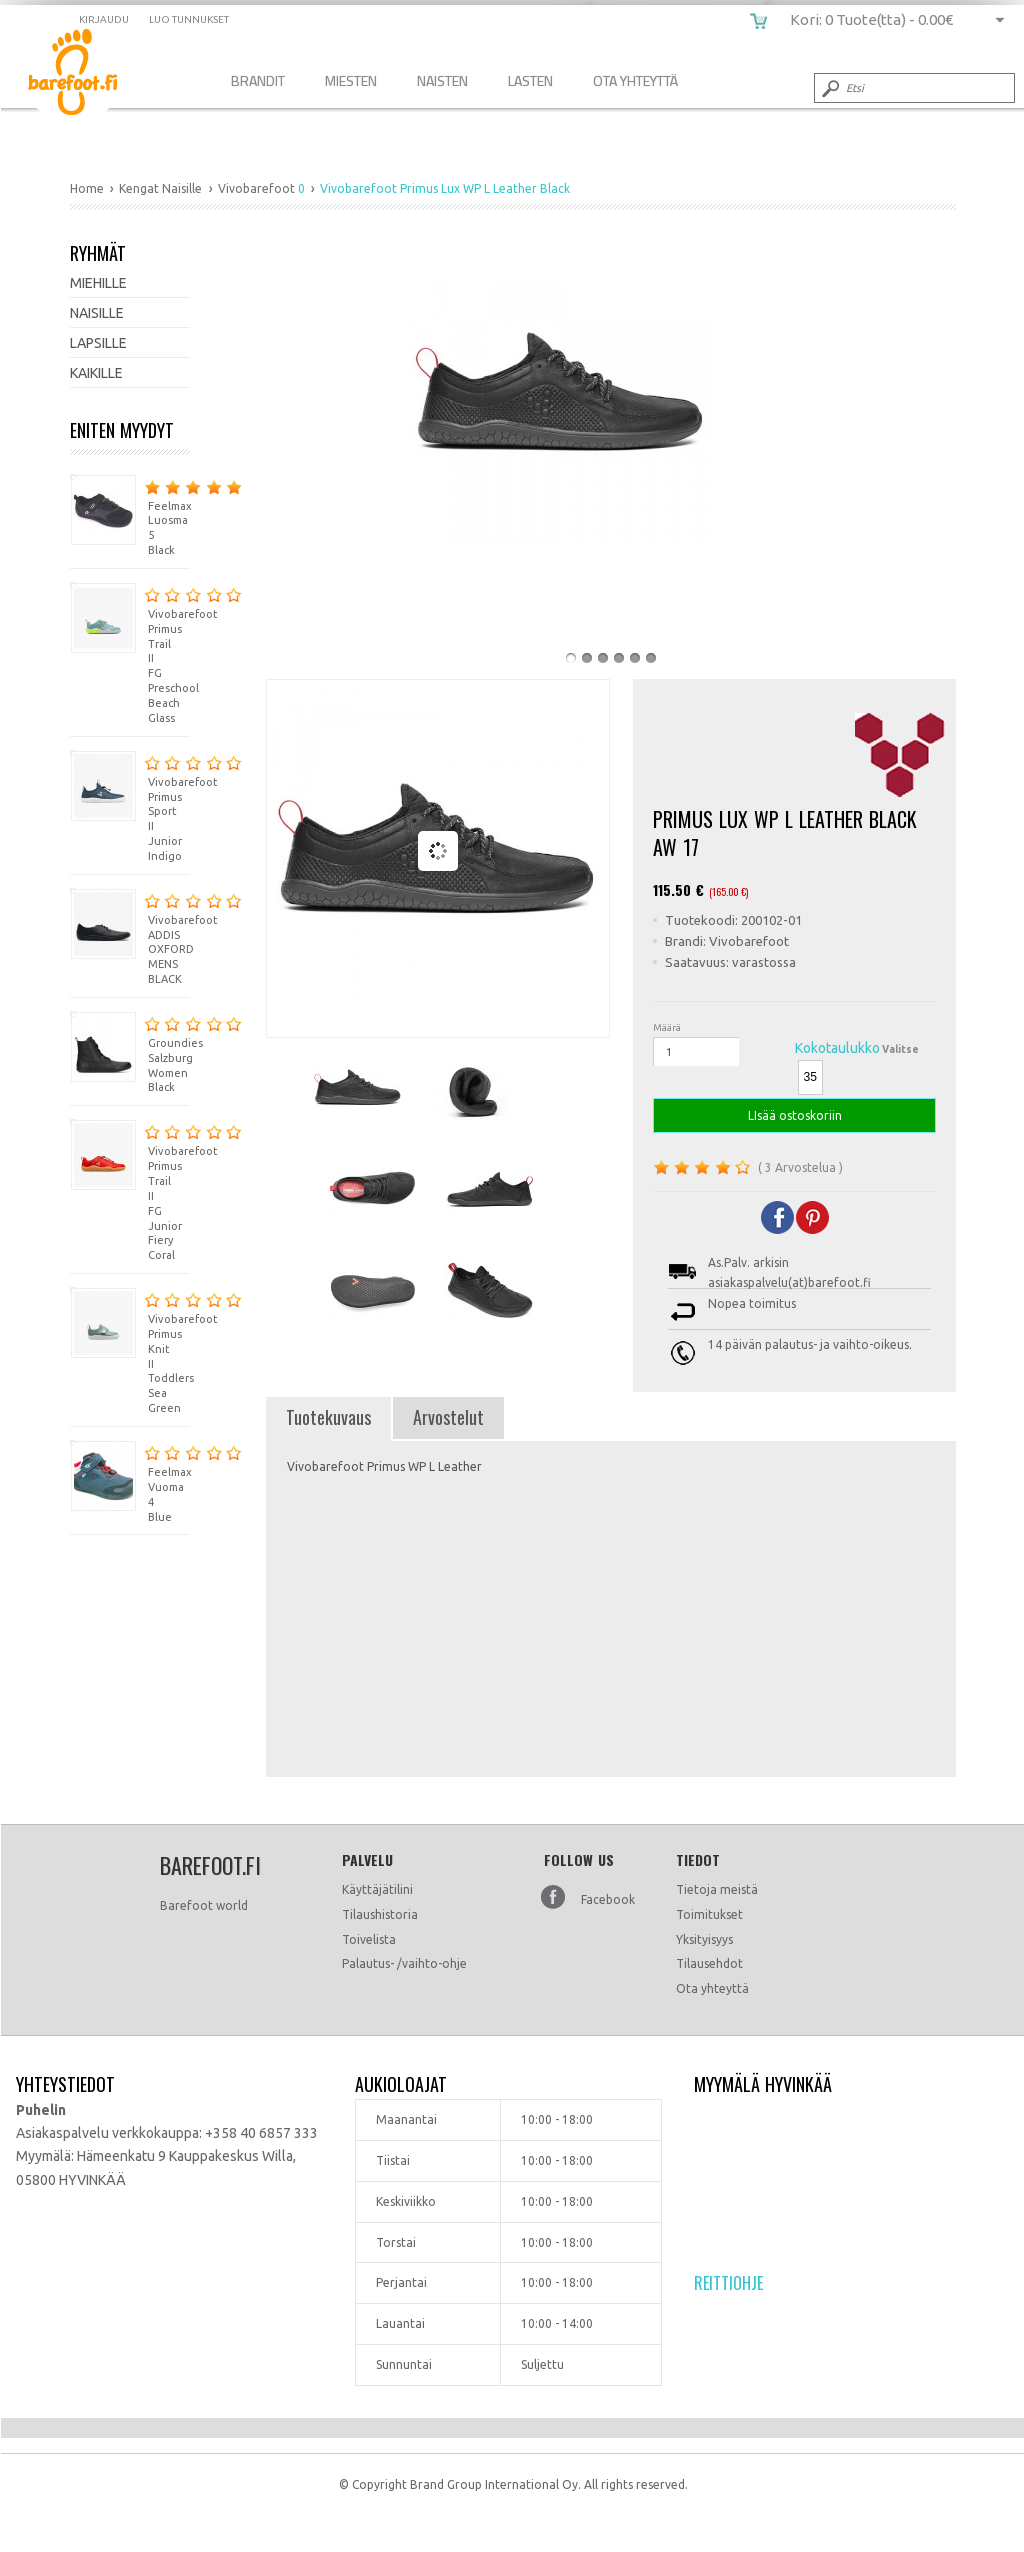  I want to click on Tietoja meistä, so click(717, 1889).